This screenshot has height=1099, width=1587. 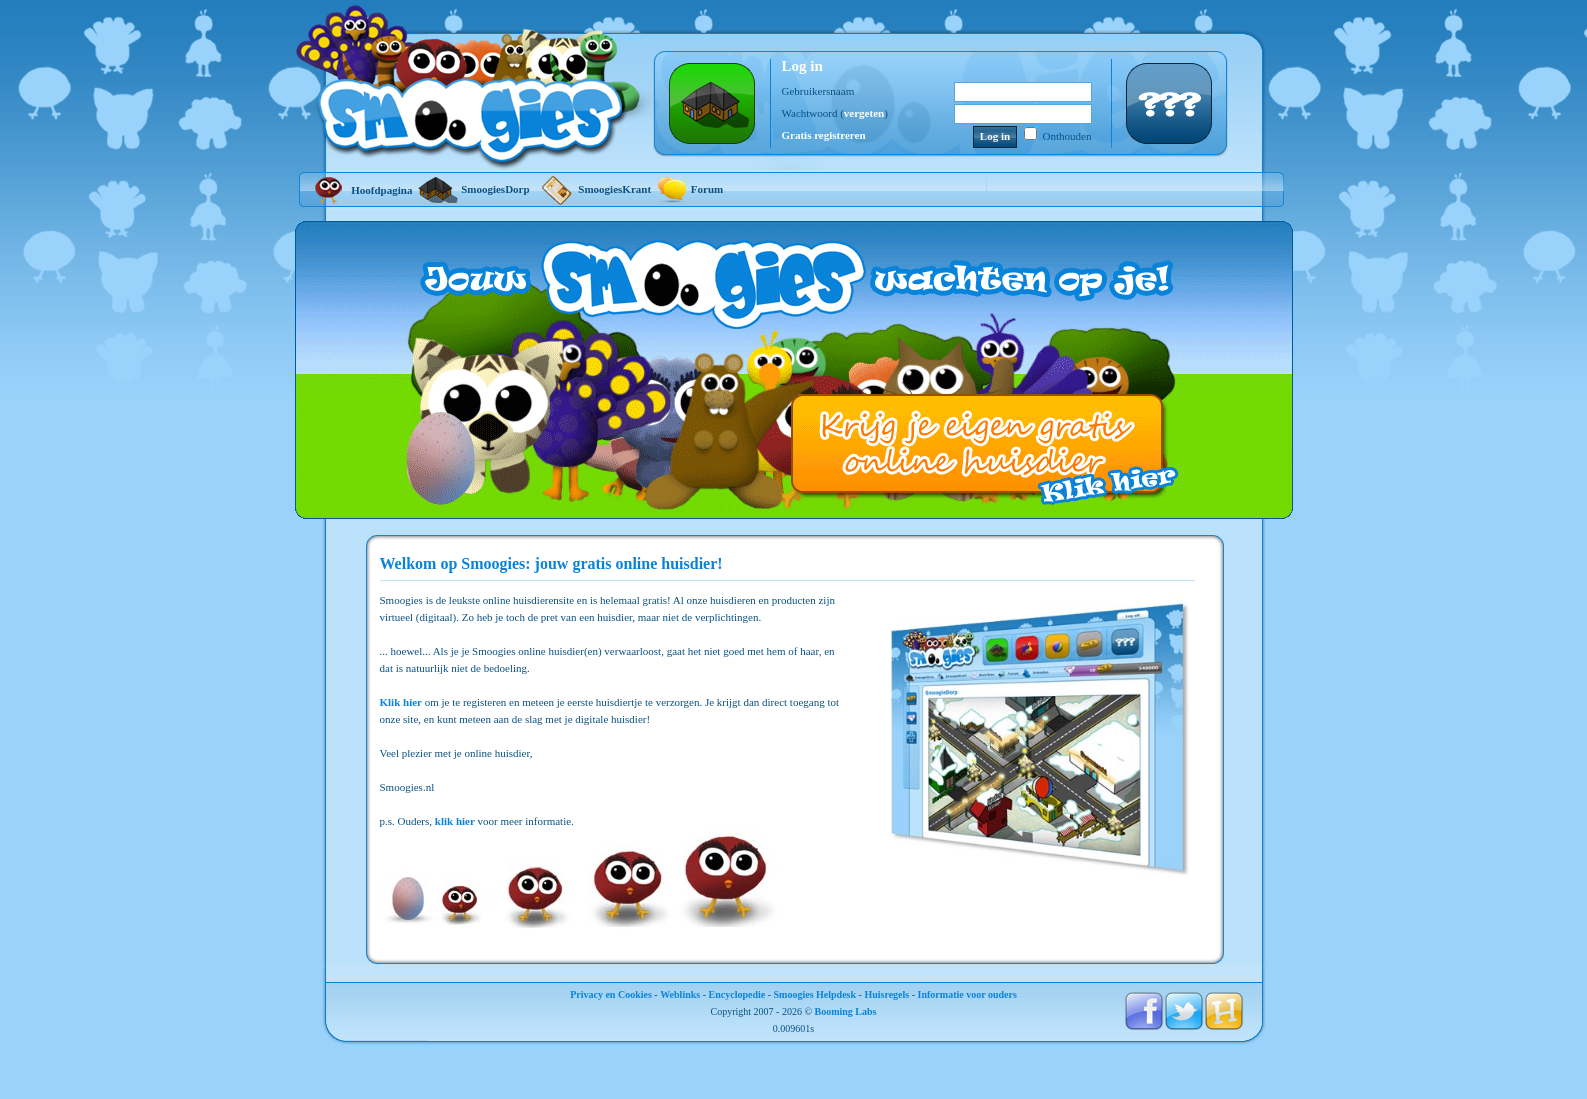 I want to click on Huisregels, so click(x=886, y=994).